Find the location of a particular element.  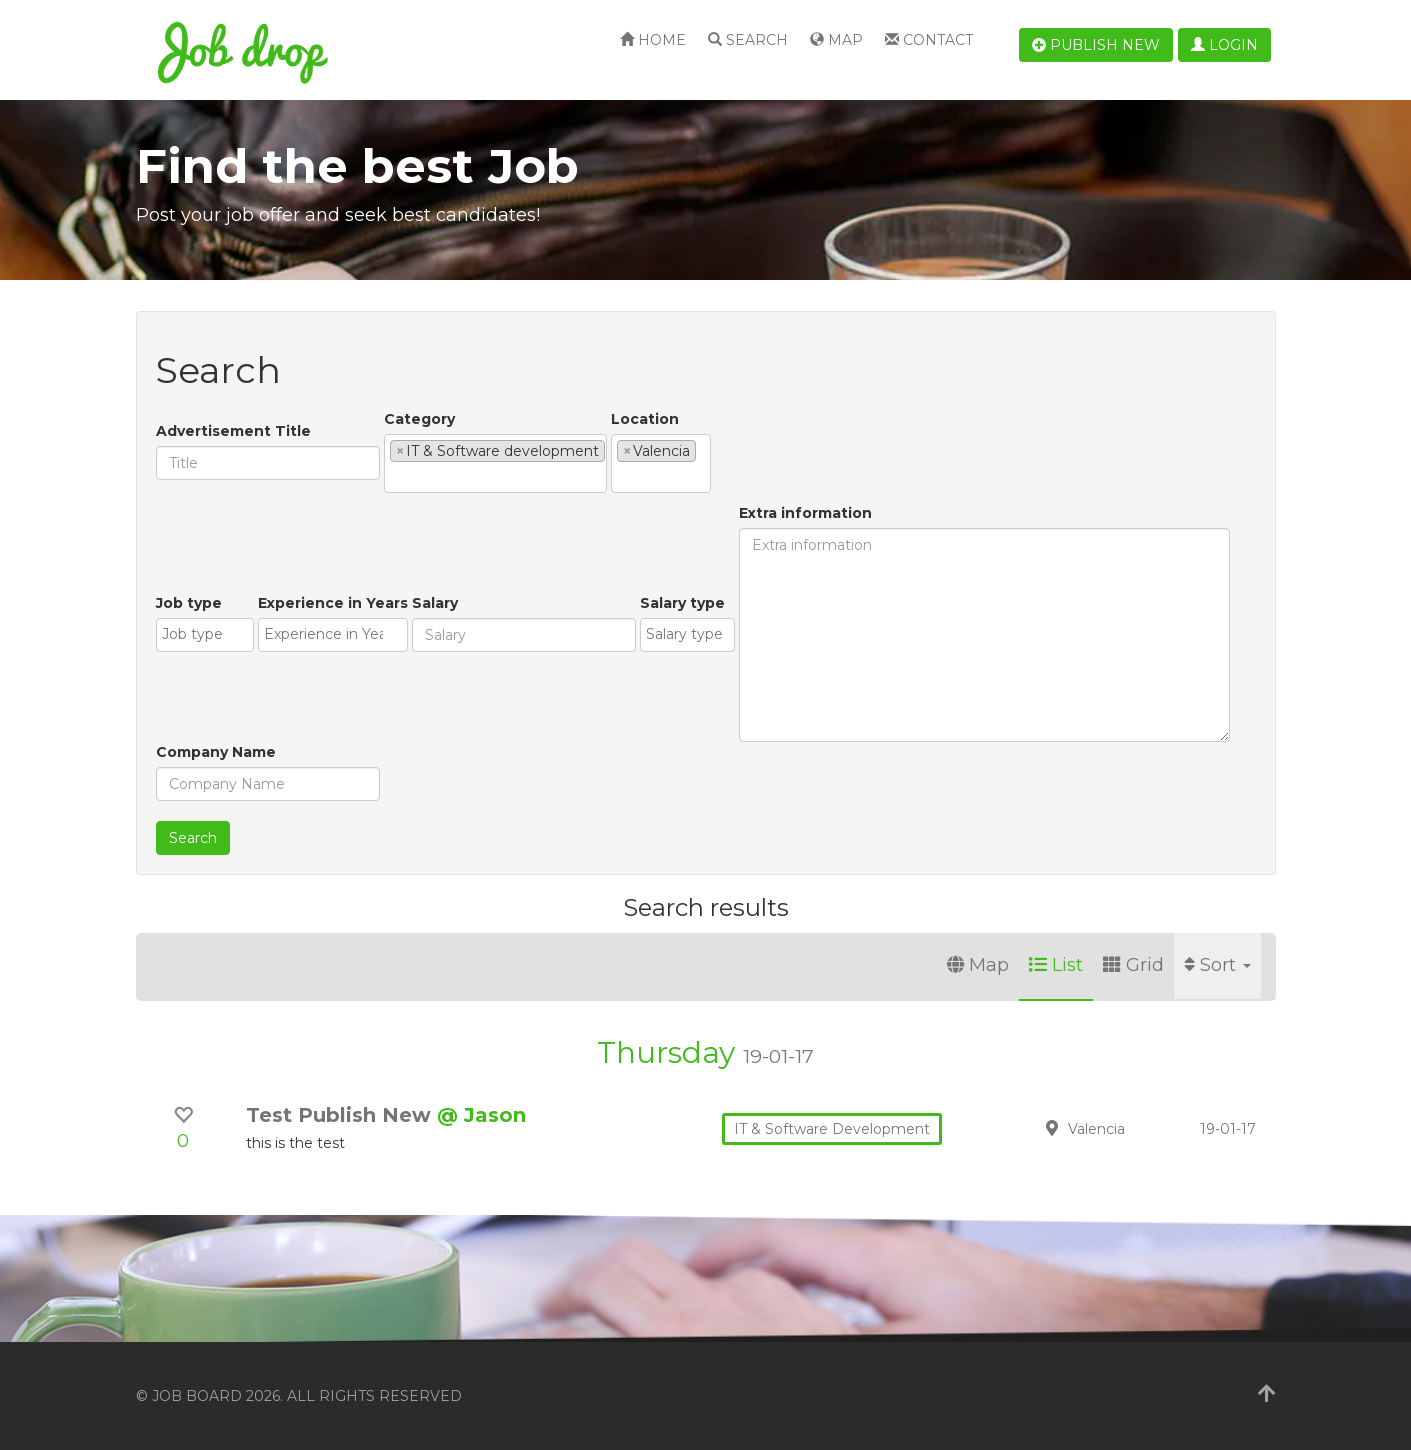

Home is located at coordinates (653, 40).